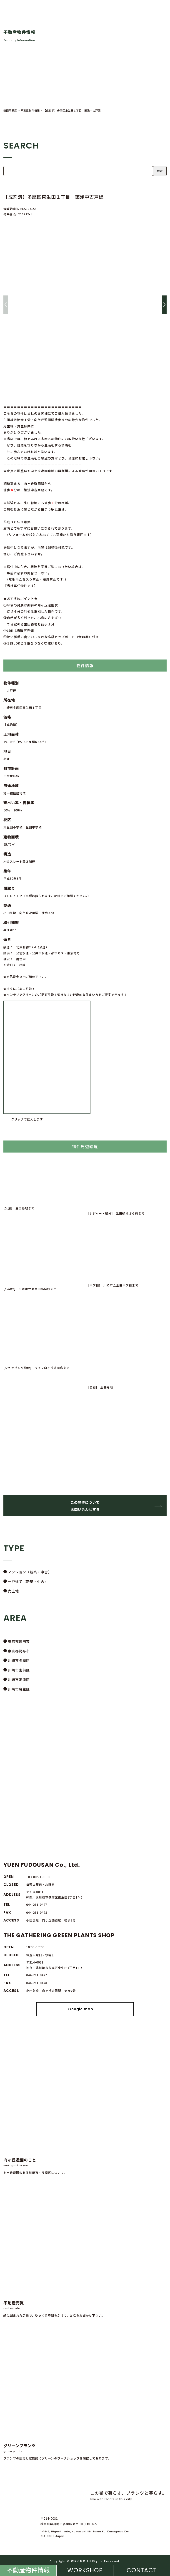 The width and height of the screenshot is (170, 2576). I want to click on 向ヶ丘遊園のある川崎市・多摩区について。, so click(85, 2112).